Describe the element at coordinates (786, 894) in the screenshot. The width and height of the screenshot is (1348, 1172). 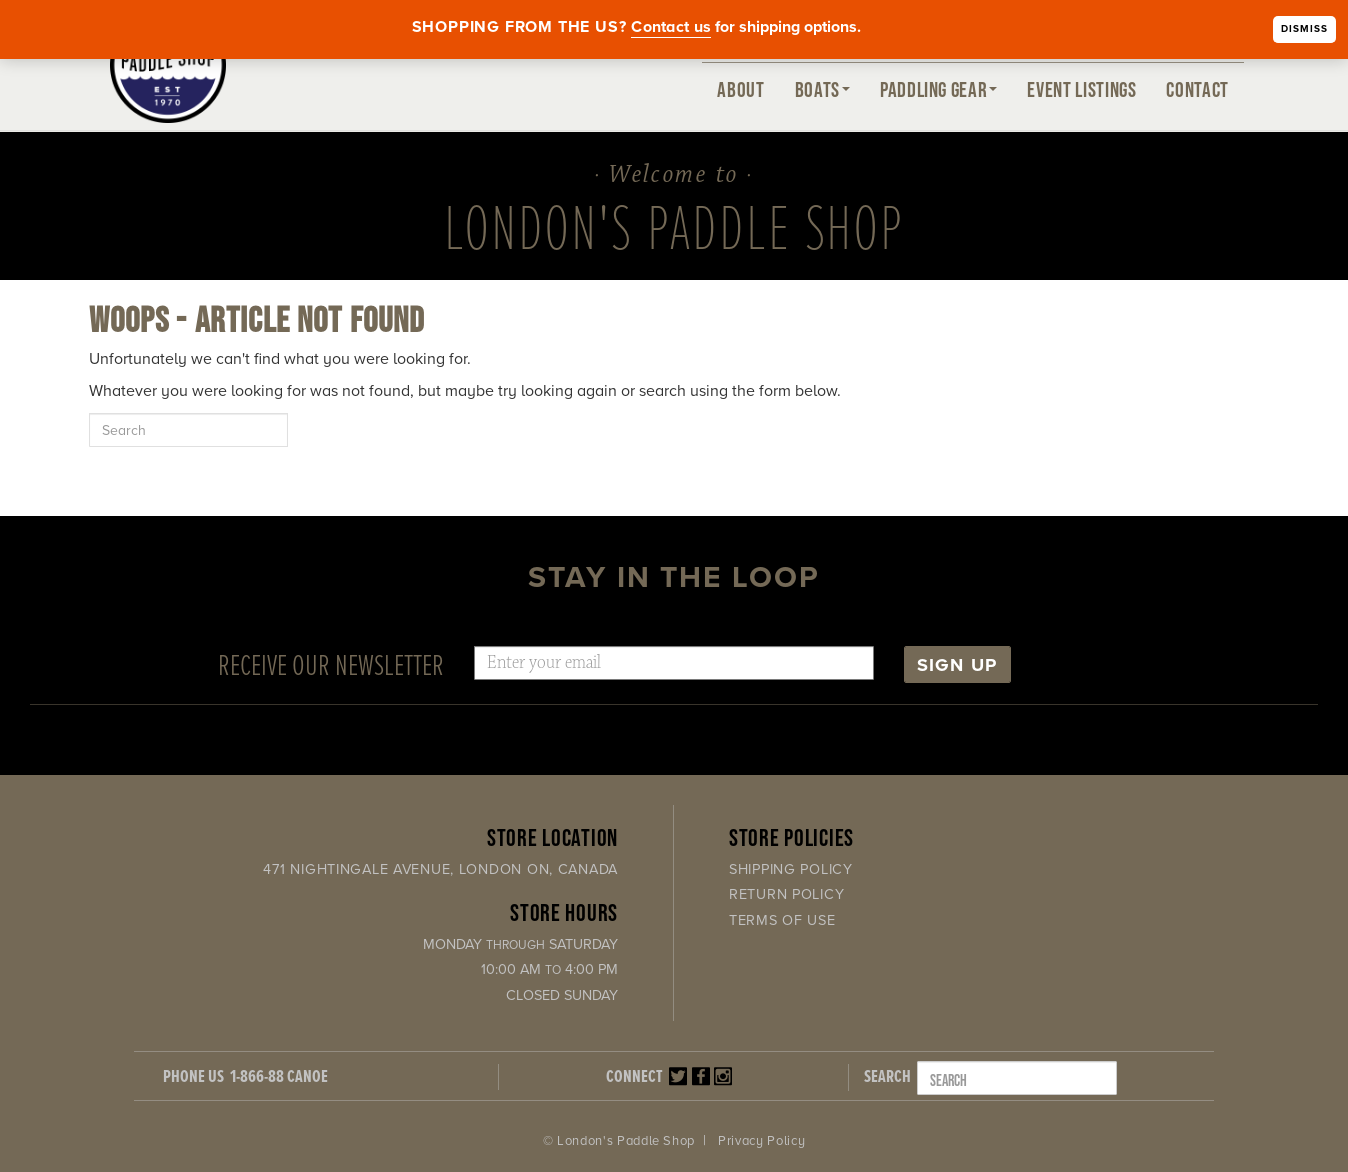
I see `Return Policy` at that location.